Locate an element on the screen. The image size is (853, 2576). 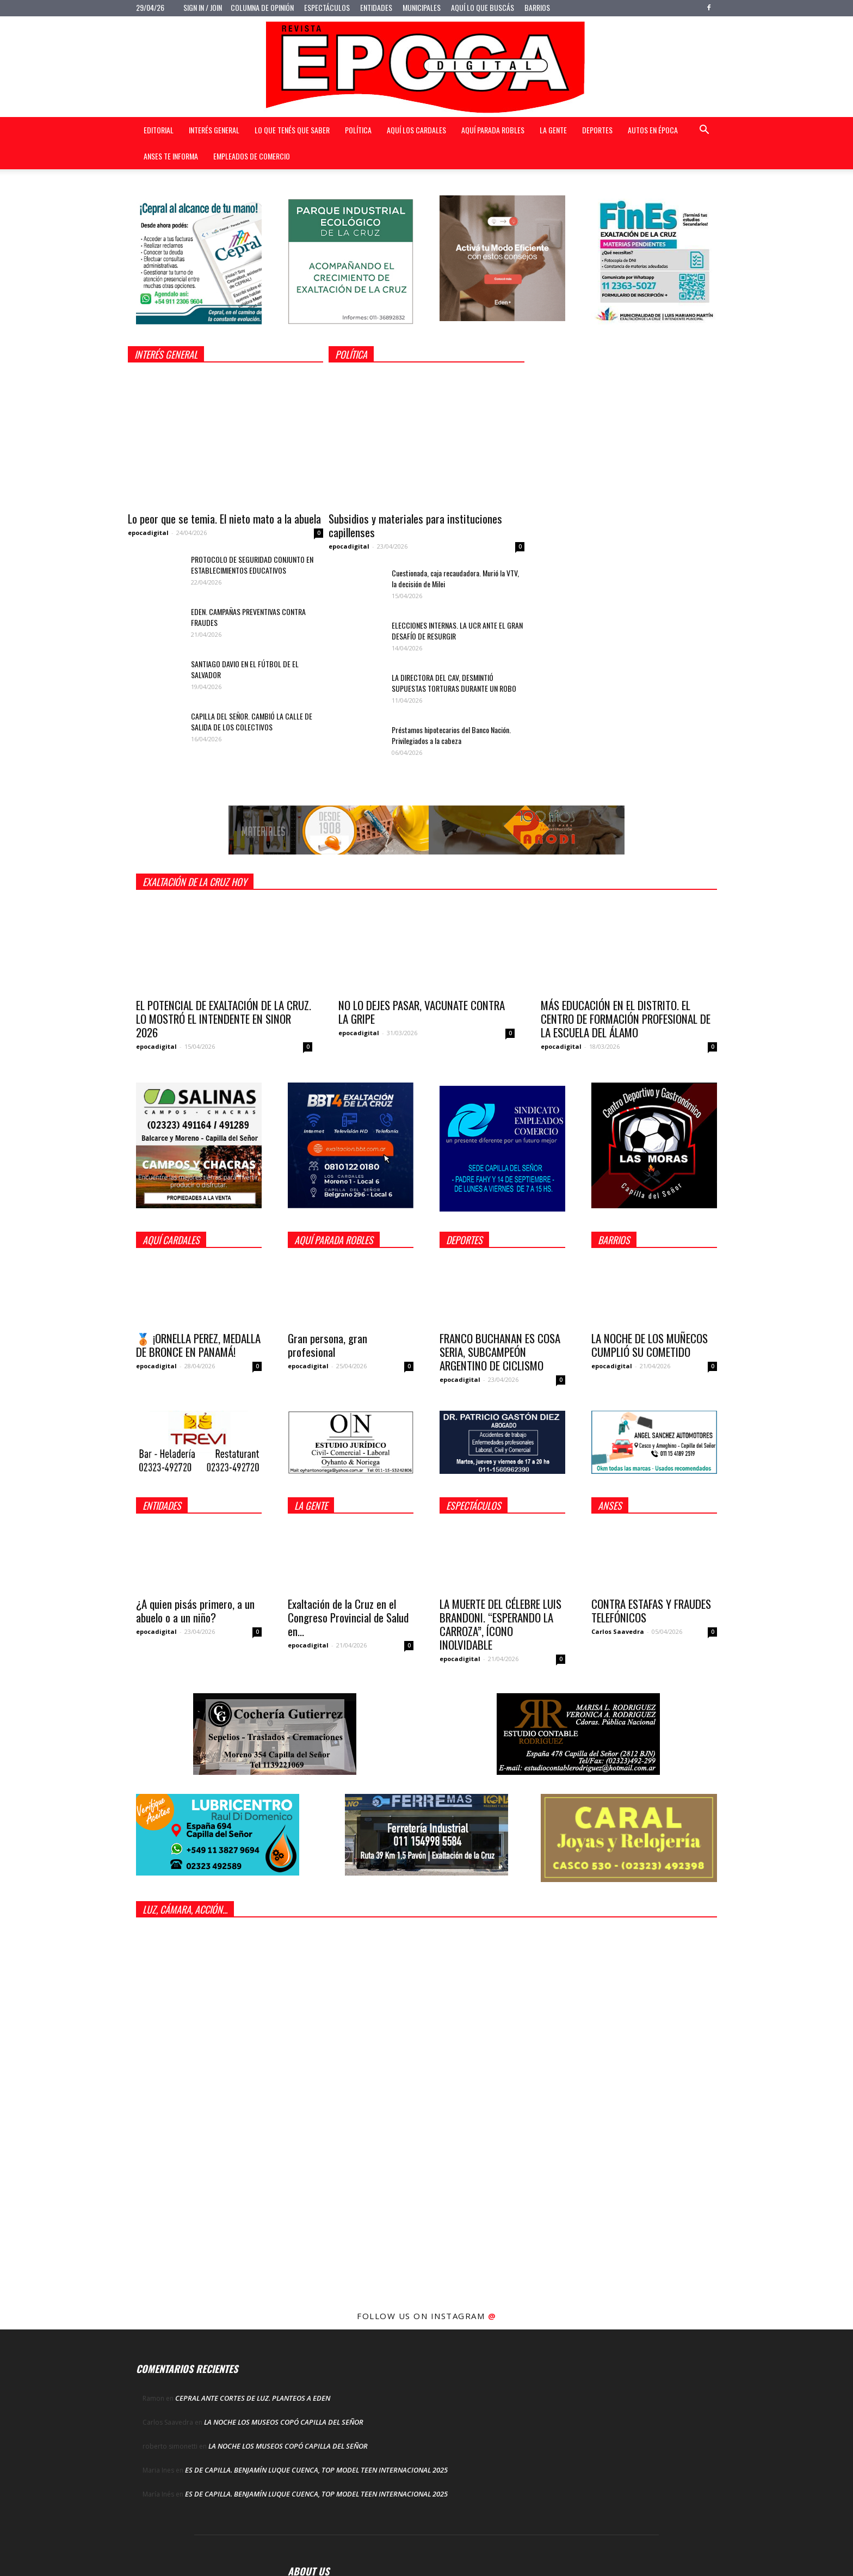
Municipales is located at coordinates (422, 7).